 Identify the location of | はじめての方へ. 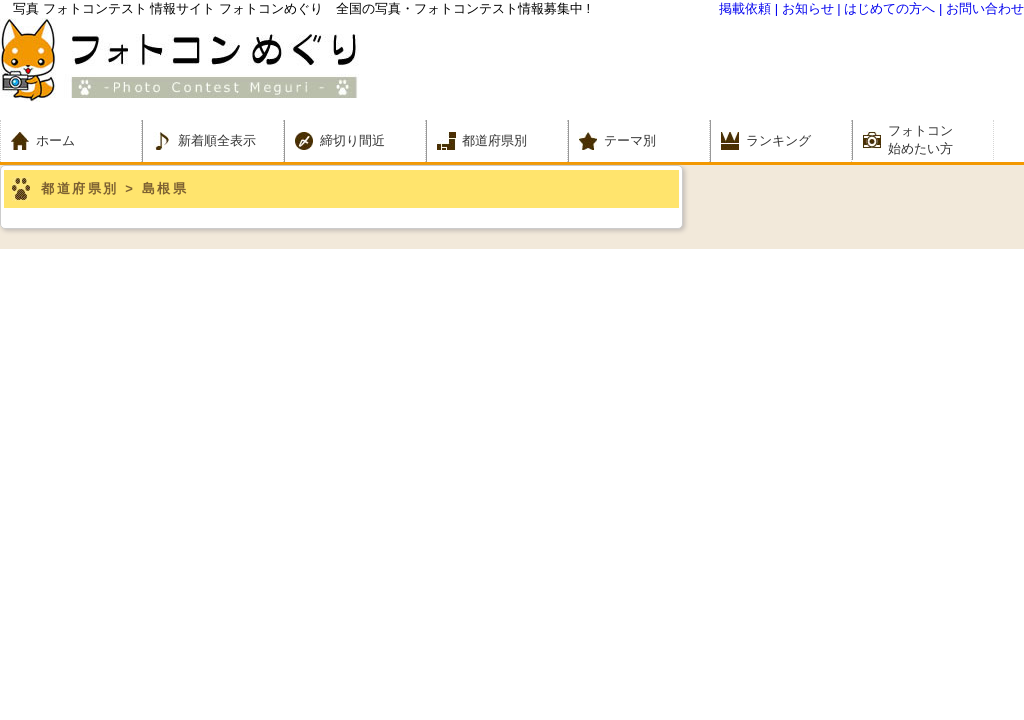
(886, 8).